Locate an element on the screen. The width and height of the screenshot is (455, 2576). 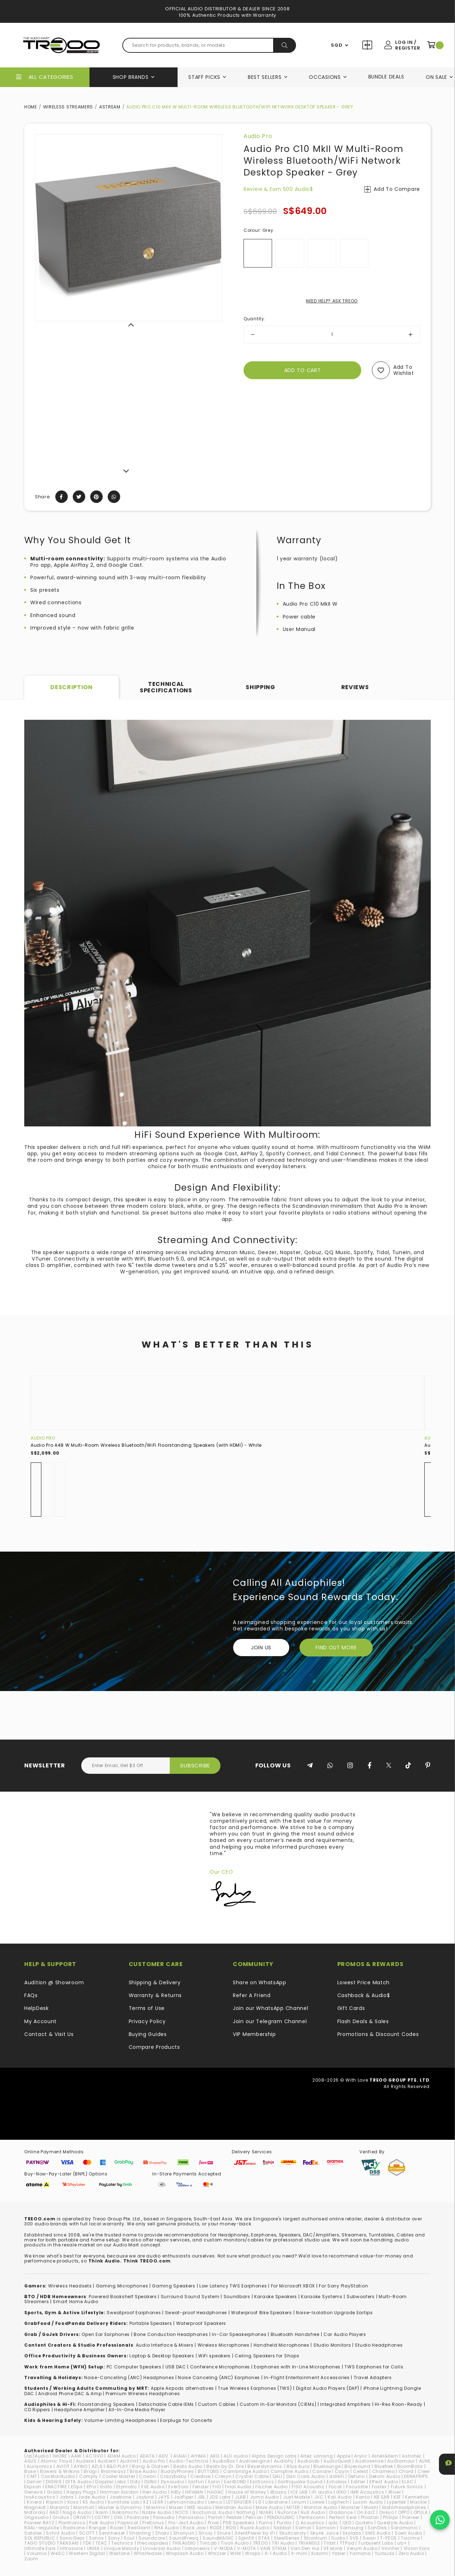
Bose is located at coordinates (30, 2471).